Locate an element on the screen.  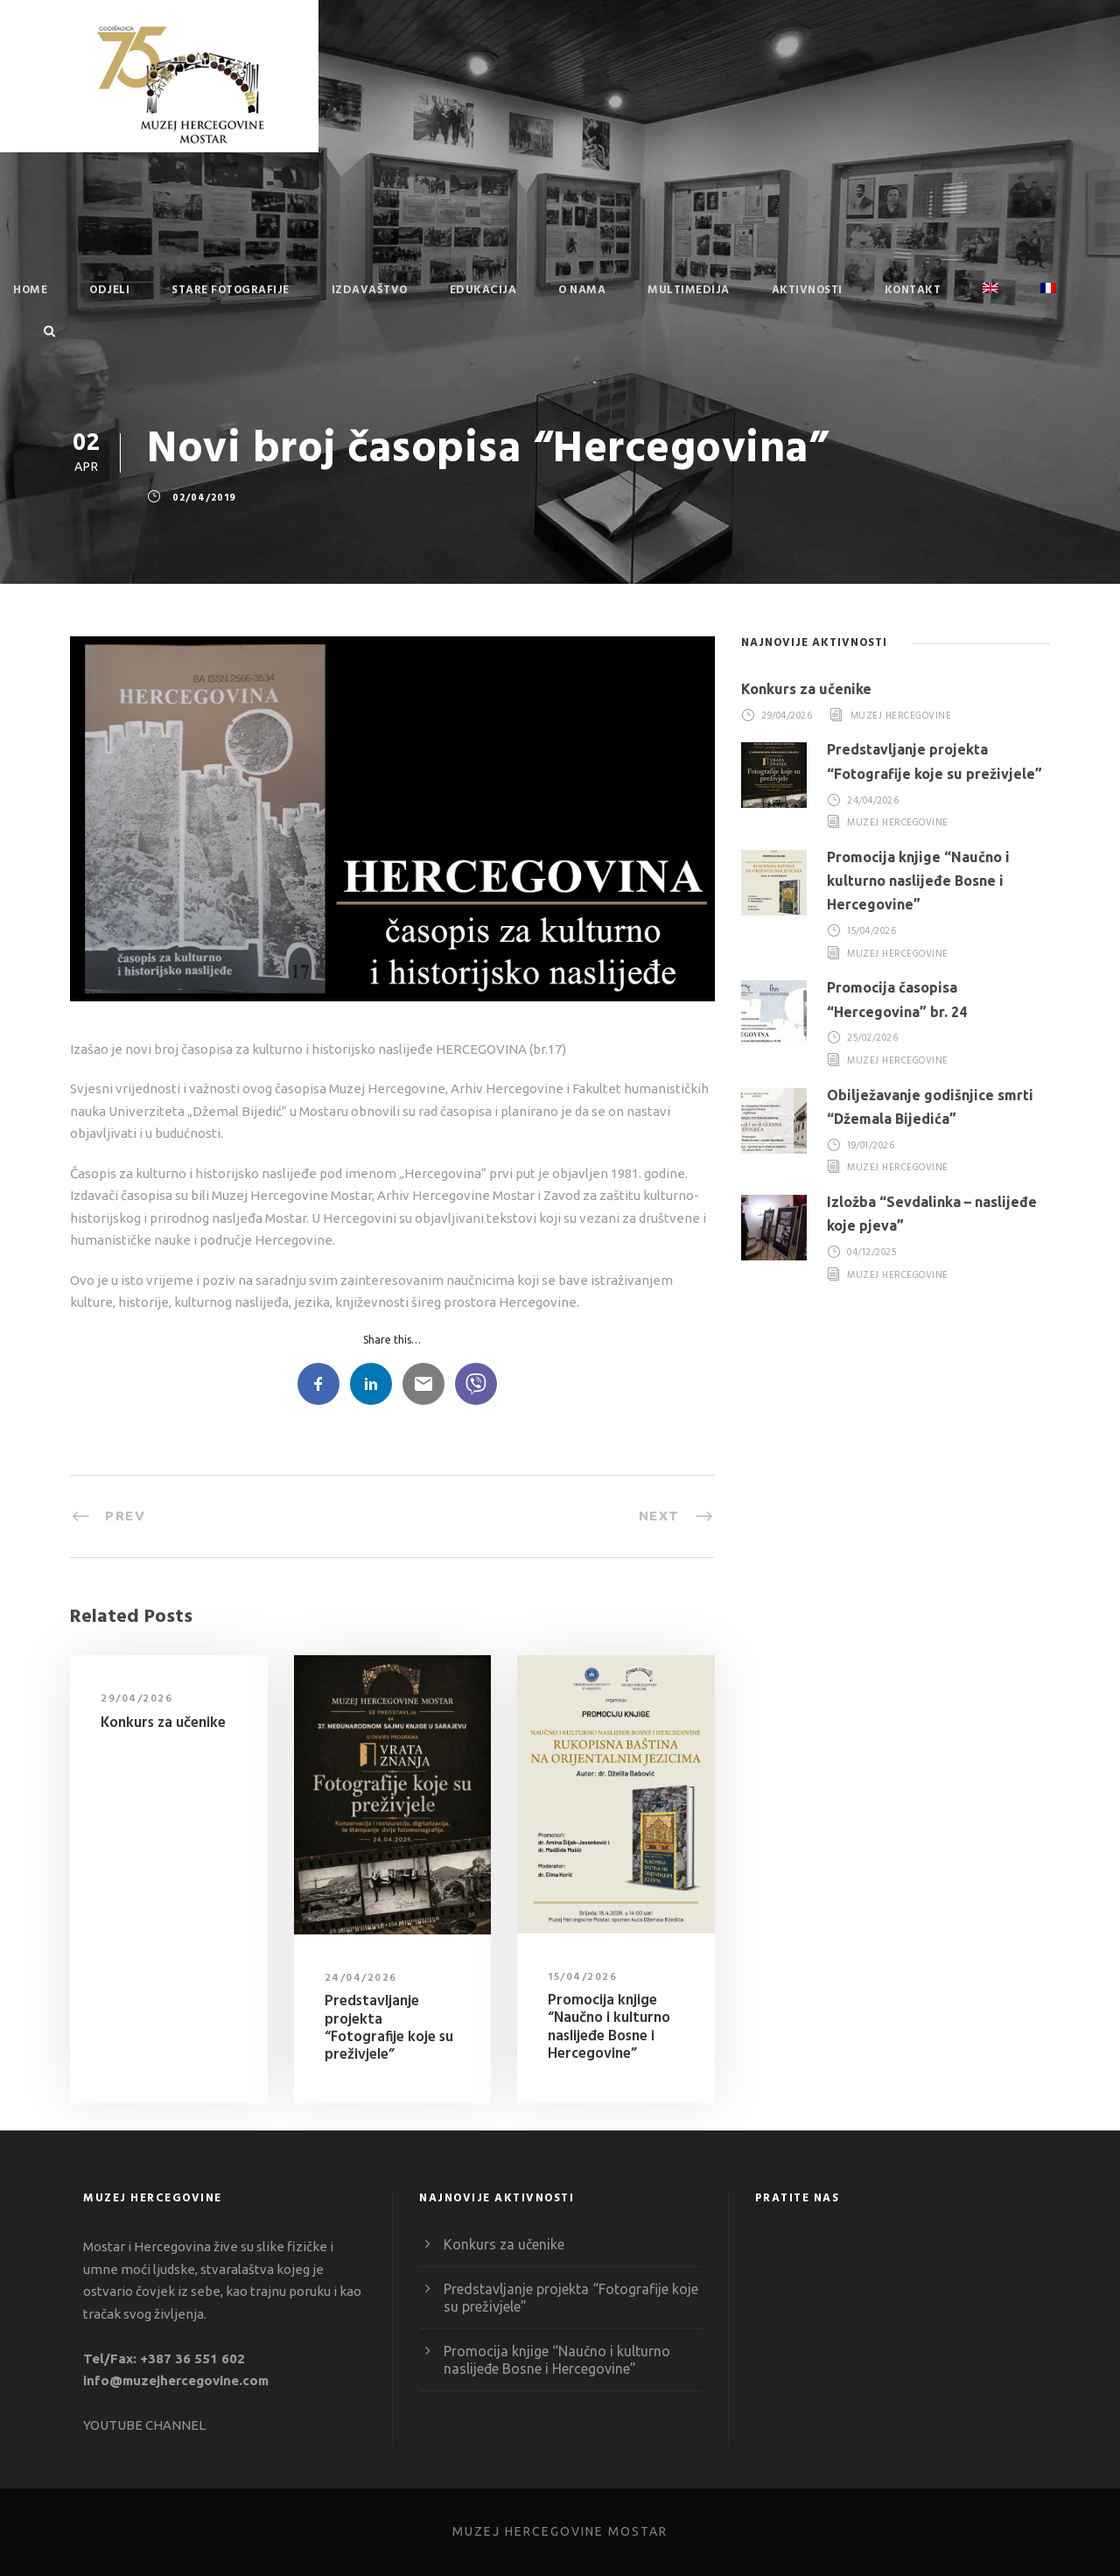
Izdavaštvo is located at coordinates (370, 290).